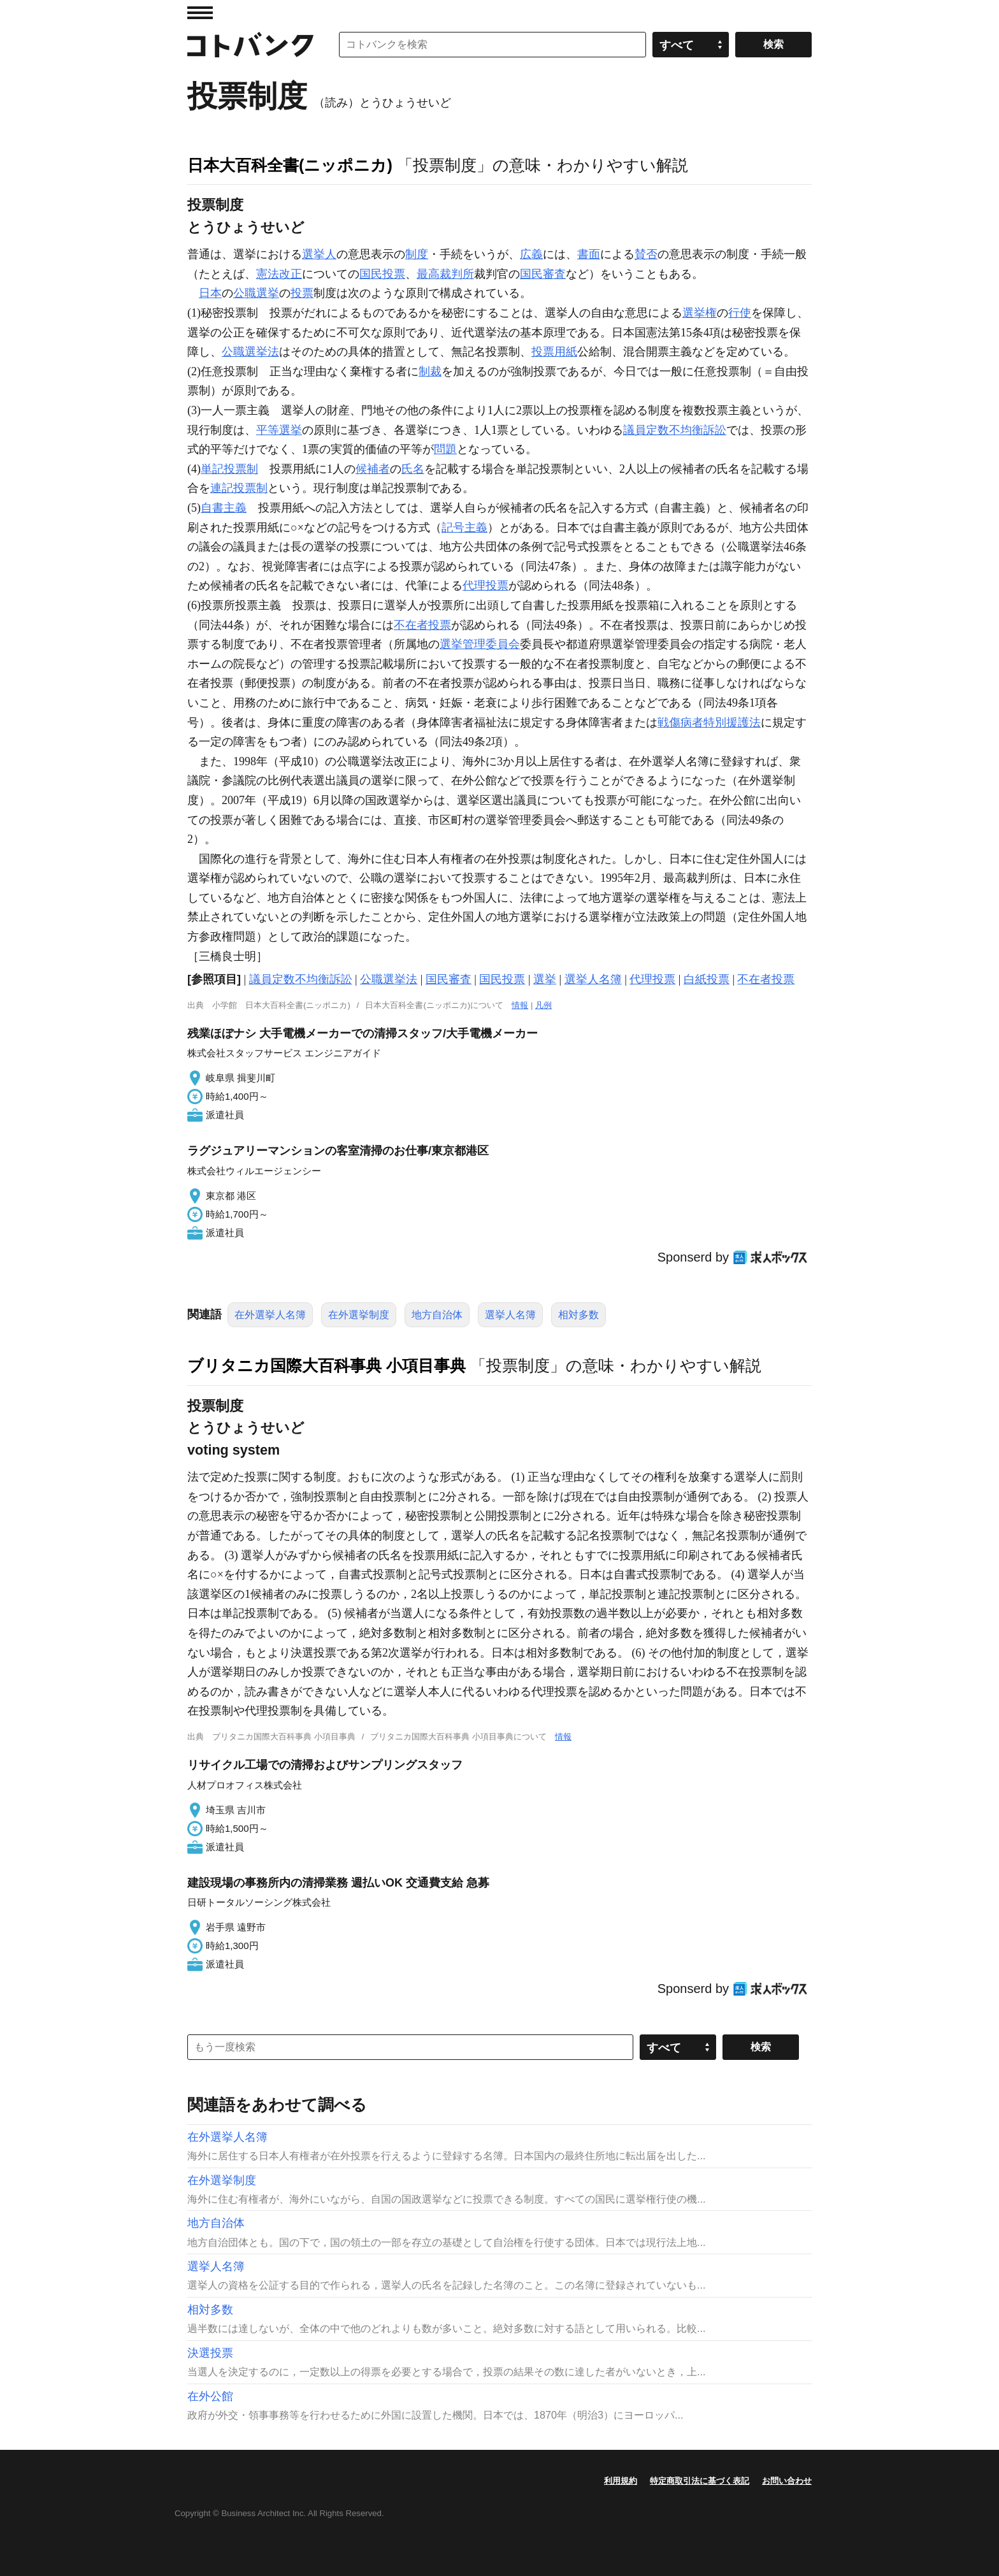 This screenshot has height=2576, width=999. Describe the element at coordinates (520, 1005) in the screenshot. I see `情報` at that location.